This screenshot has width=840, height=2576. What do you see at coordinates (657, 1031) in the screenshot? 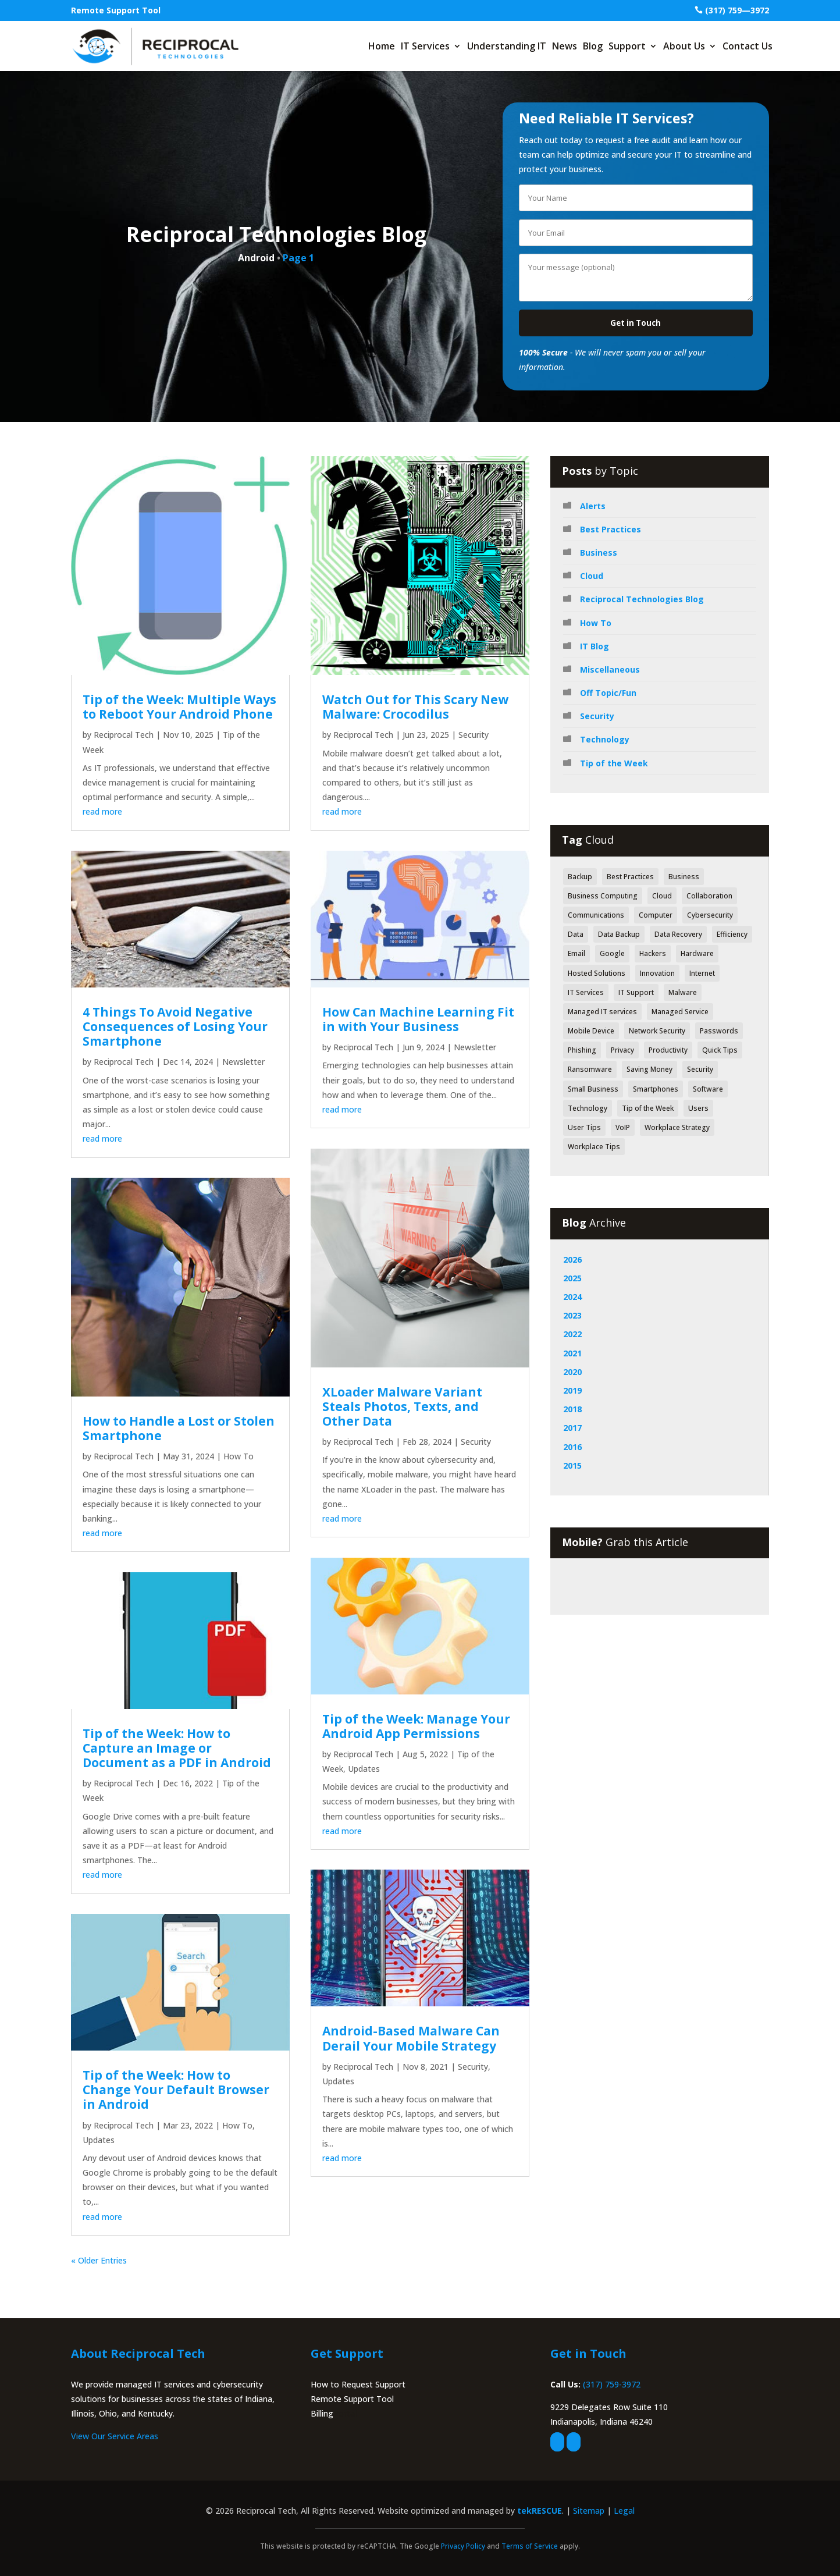
I see `Network Security [Network Security (84 items)]` at bounding box center [657, 1031].